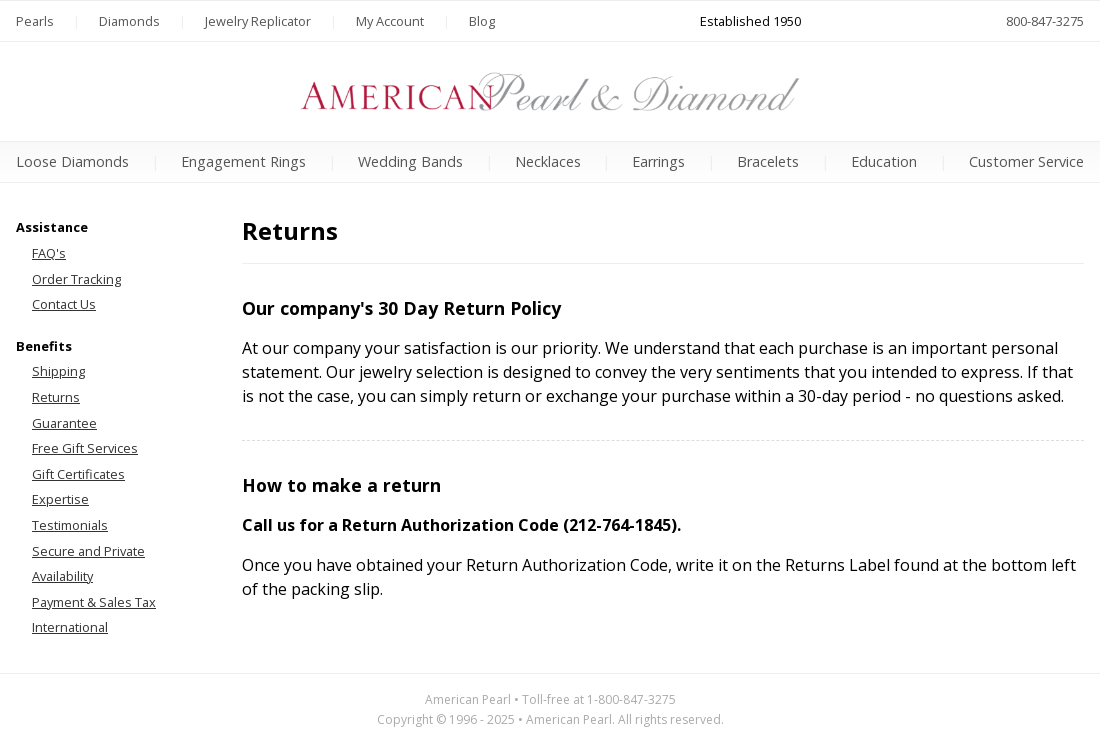 The width and height of the screenshot is (1100, 746). I want to click on Payment & Sales Tax, so click(94, 602).